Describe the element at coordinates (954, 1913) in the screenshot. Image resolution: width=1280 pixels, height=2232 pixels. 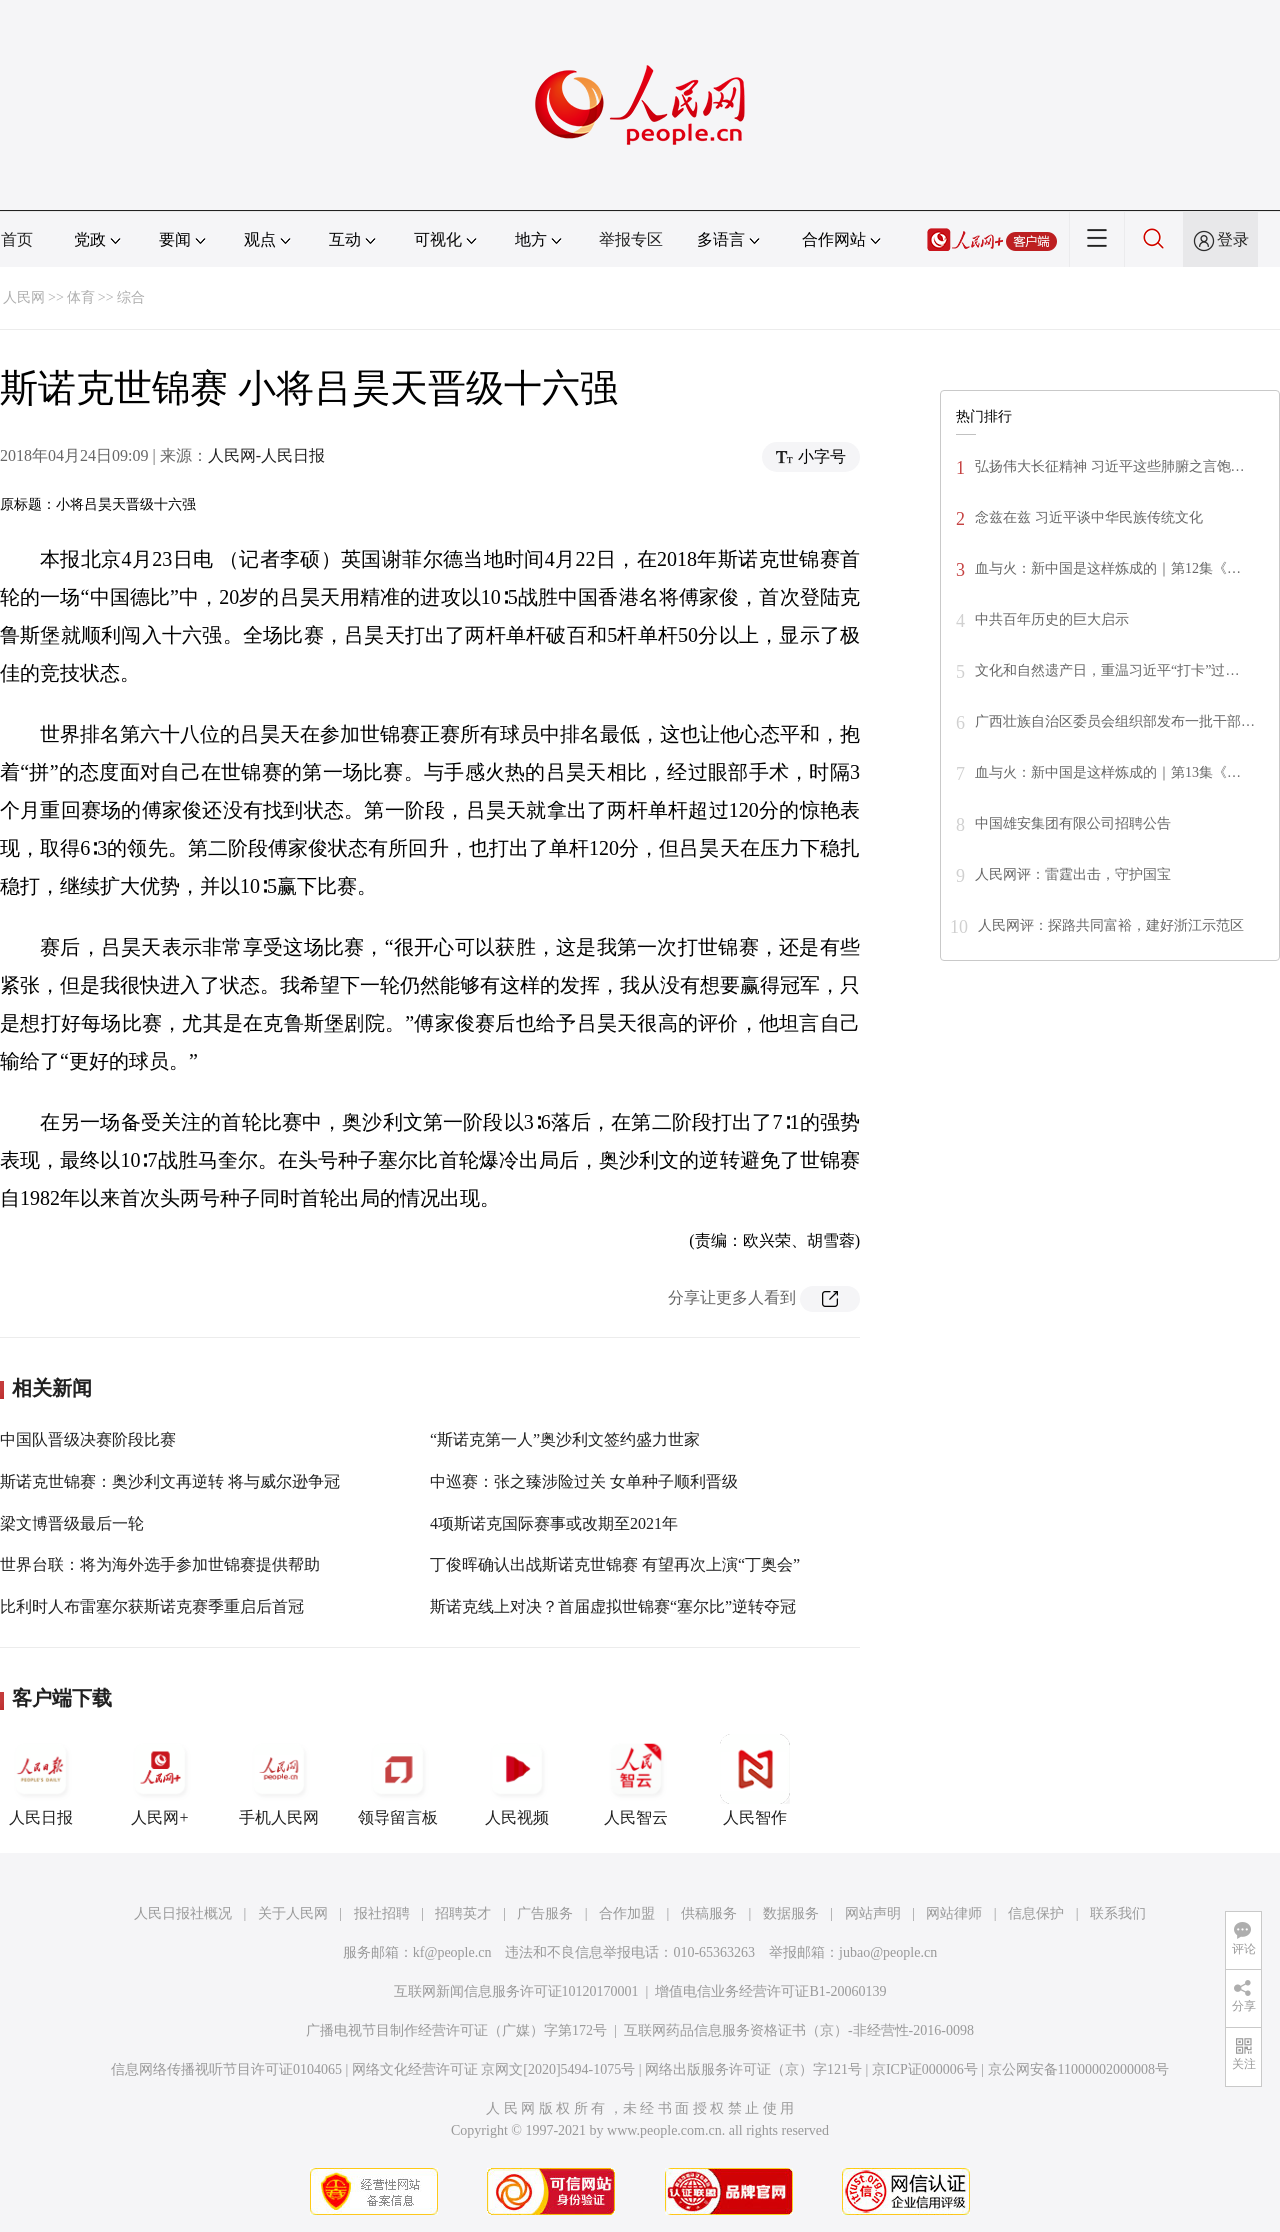
I see `网站律师` at that location.